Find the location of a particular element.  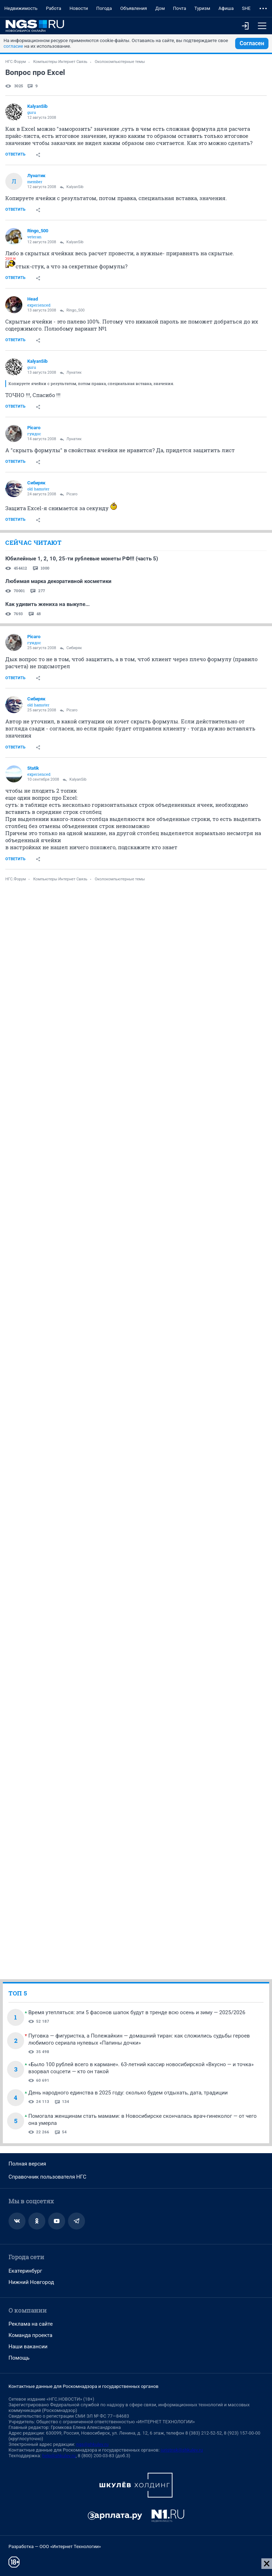

Команда проекта is located at coordinates (30, 2335).